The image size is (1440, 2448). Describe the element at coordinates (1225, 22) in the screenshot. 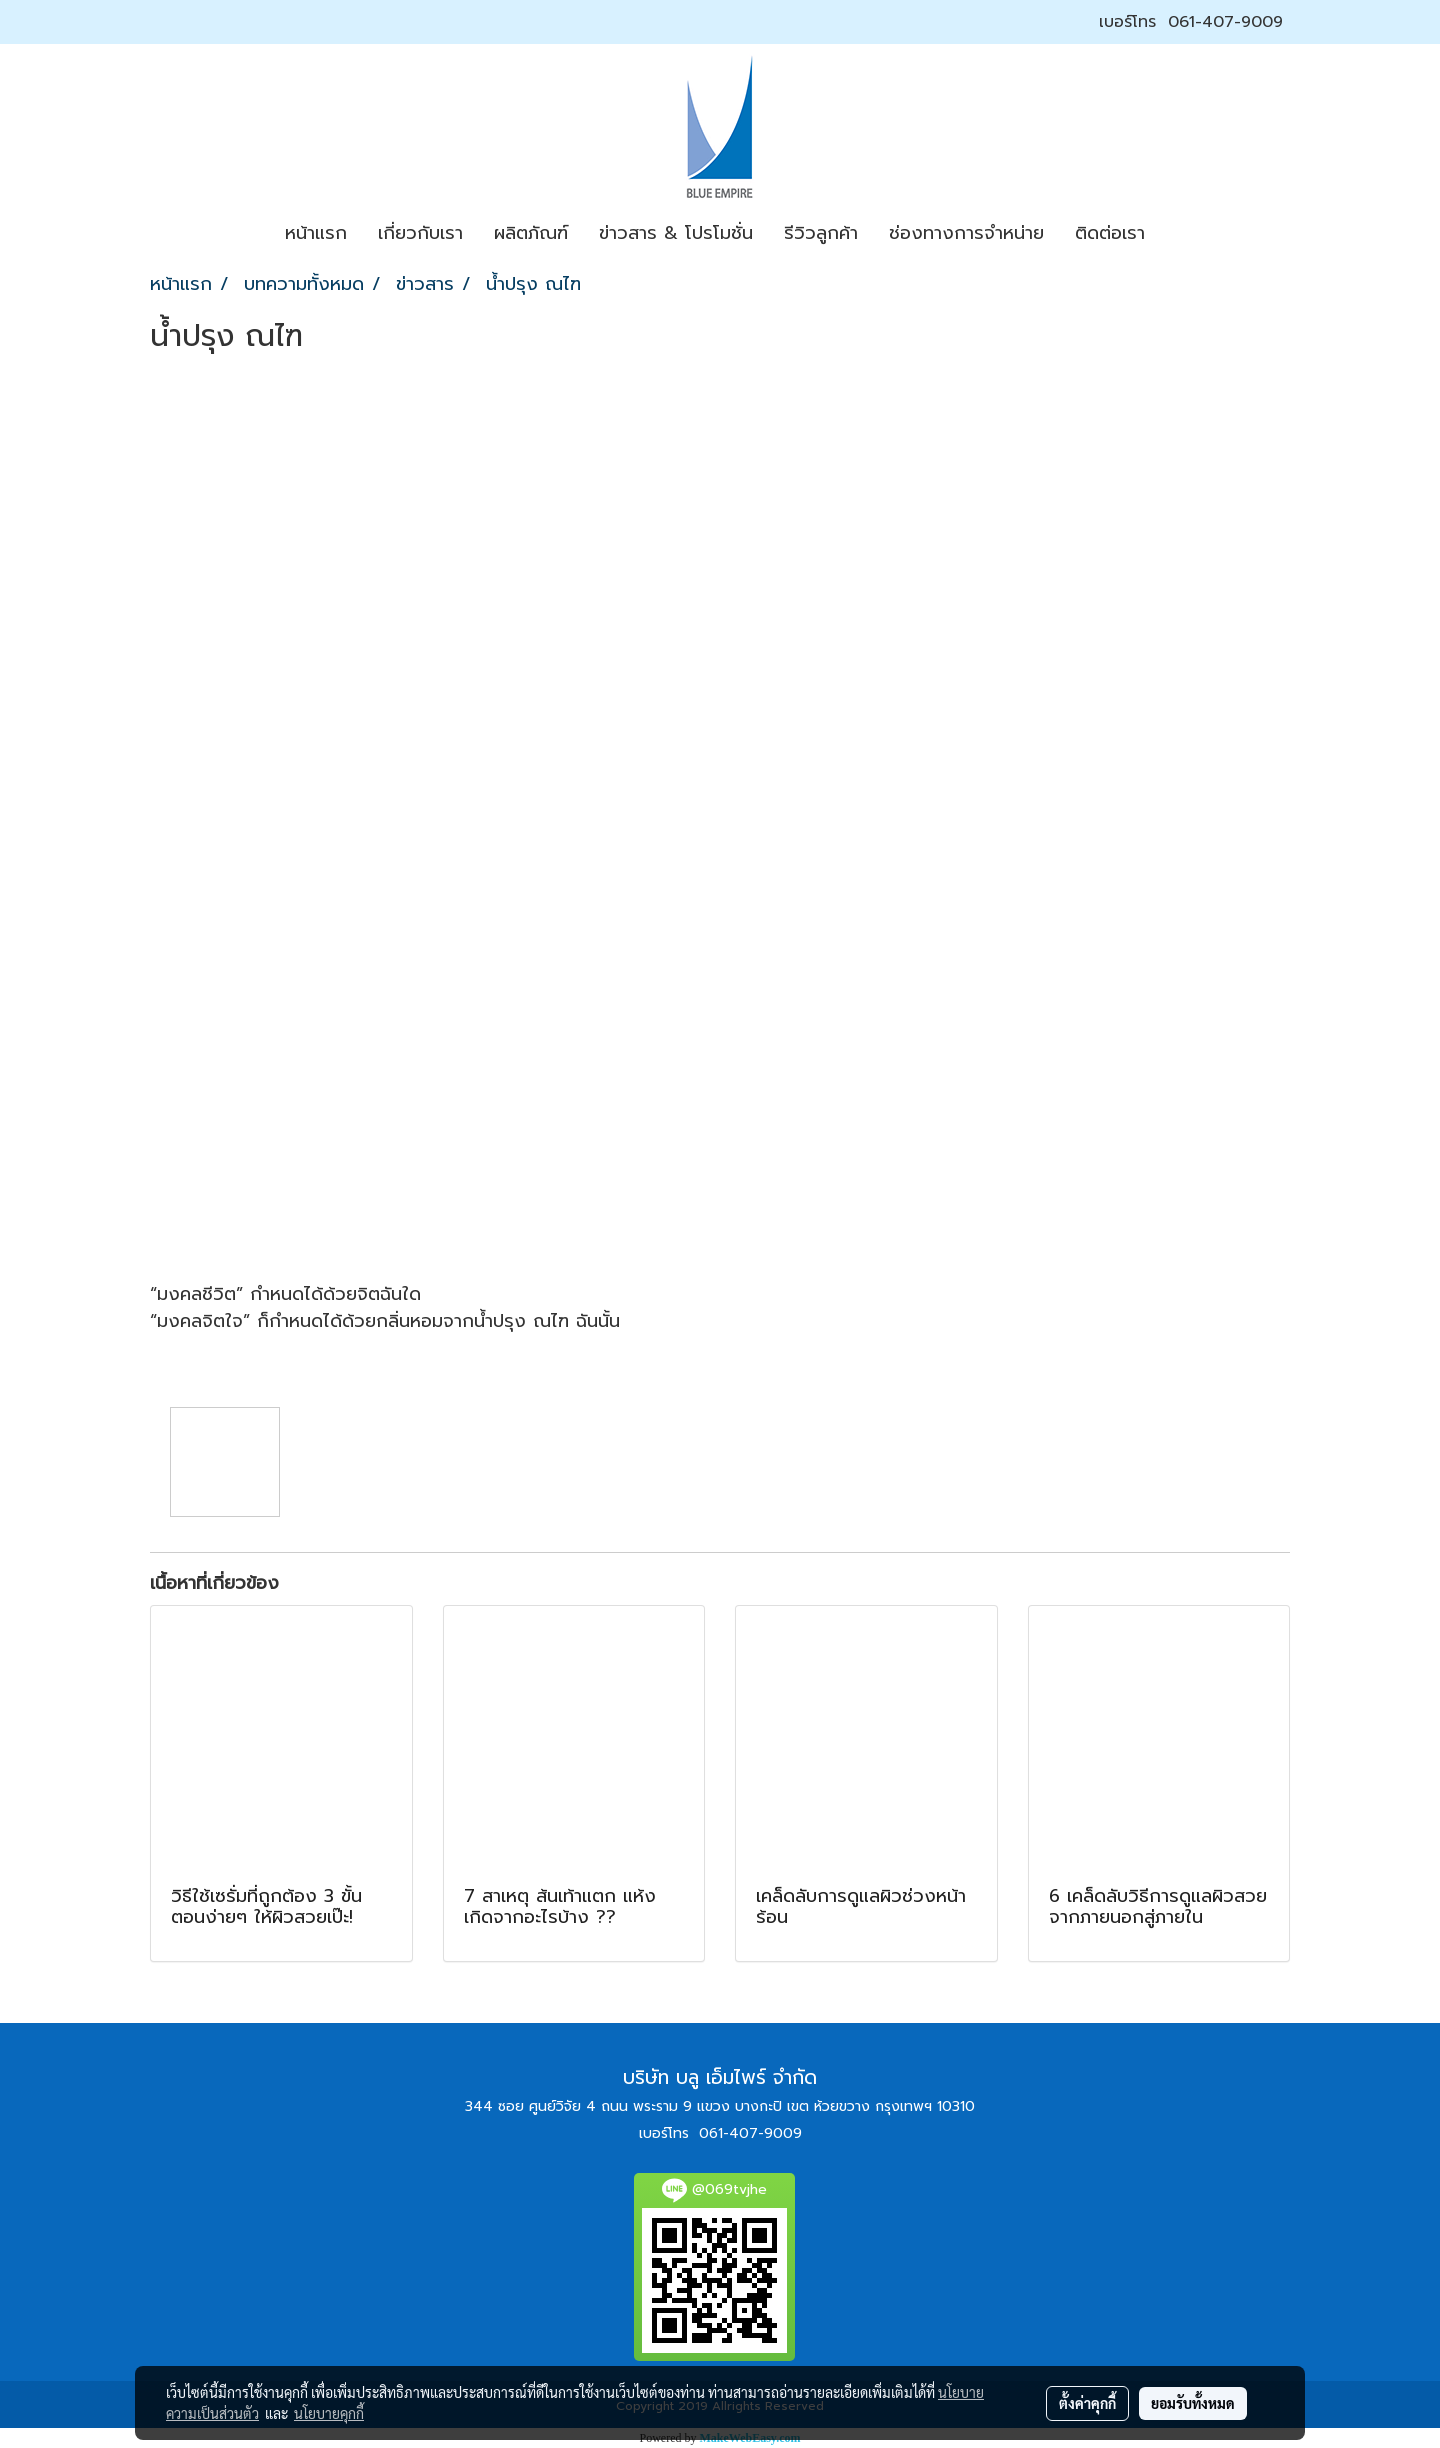

I see `061-407-9009` at that location.